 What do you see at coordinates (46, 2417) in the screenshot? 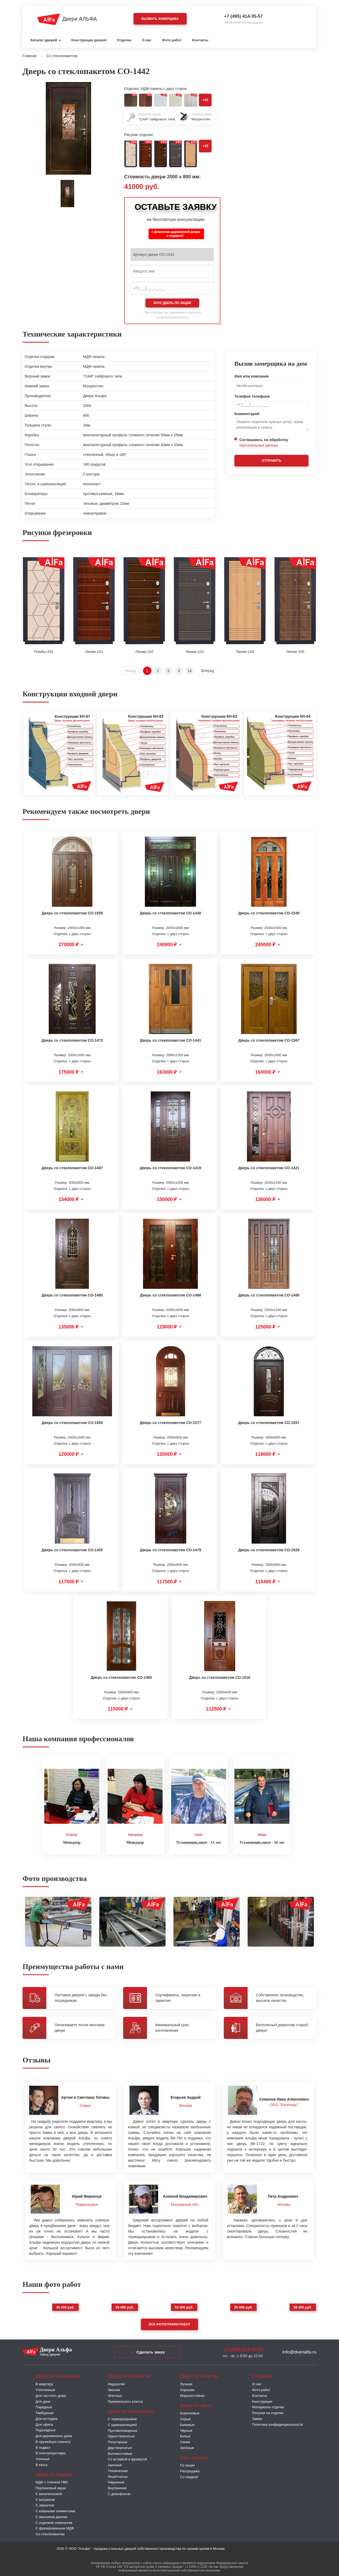
I see `Для коттеджа` at bounding box center [46, 2417].